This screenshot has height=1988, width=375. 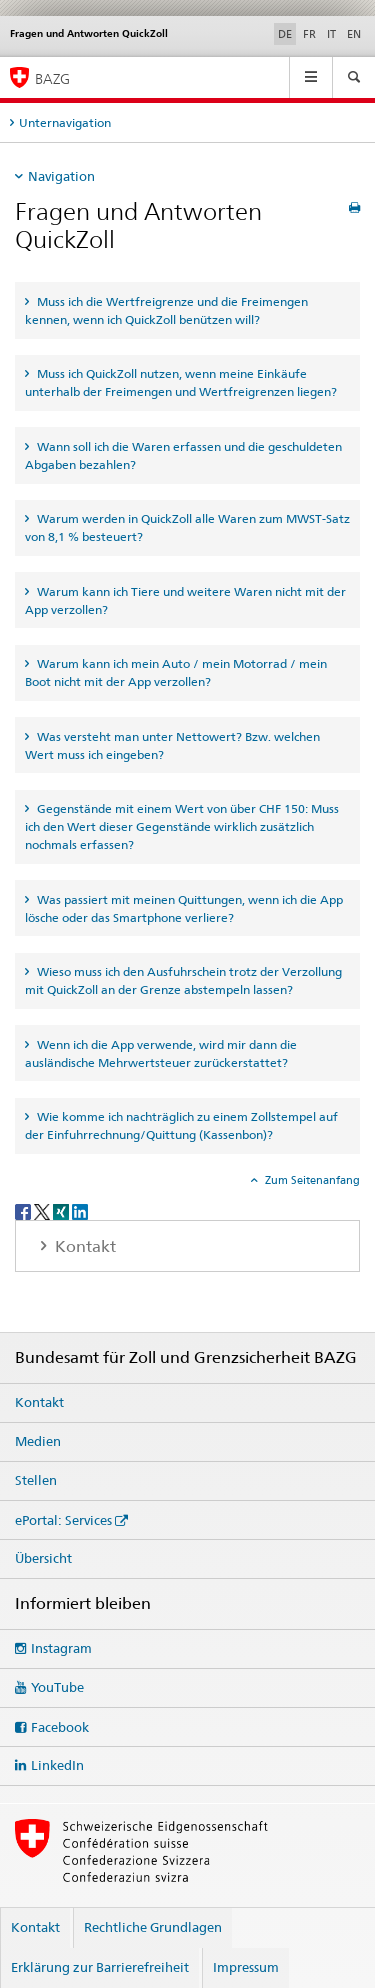 What do you see at coordinates (183, 455) in the screenshot?
I see `Wann soll ich die Waren erfassen und die geschuldeten Abgaben bezahlen? [tab]` at bounding box center [183, 455].